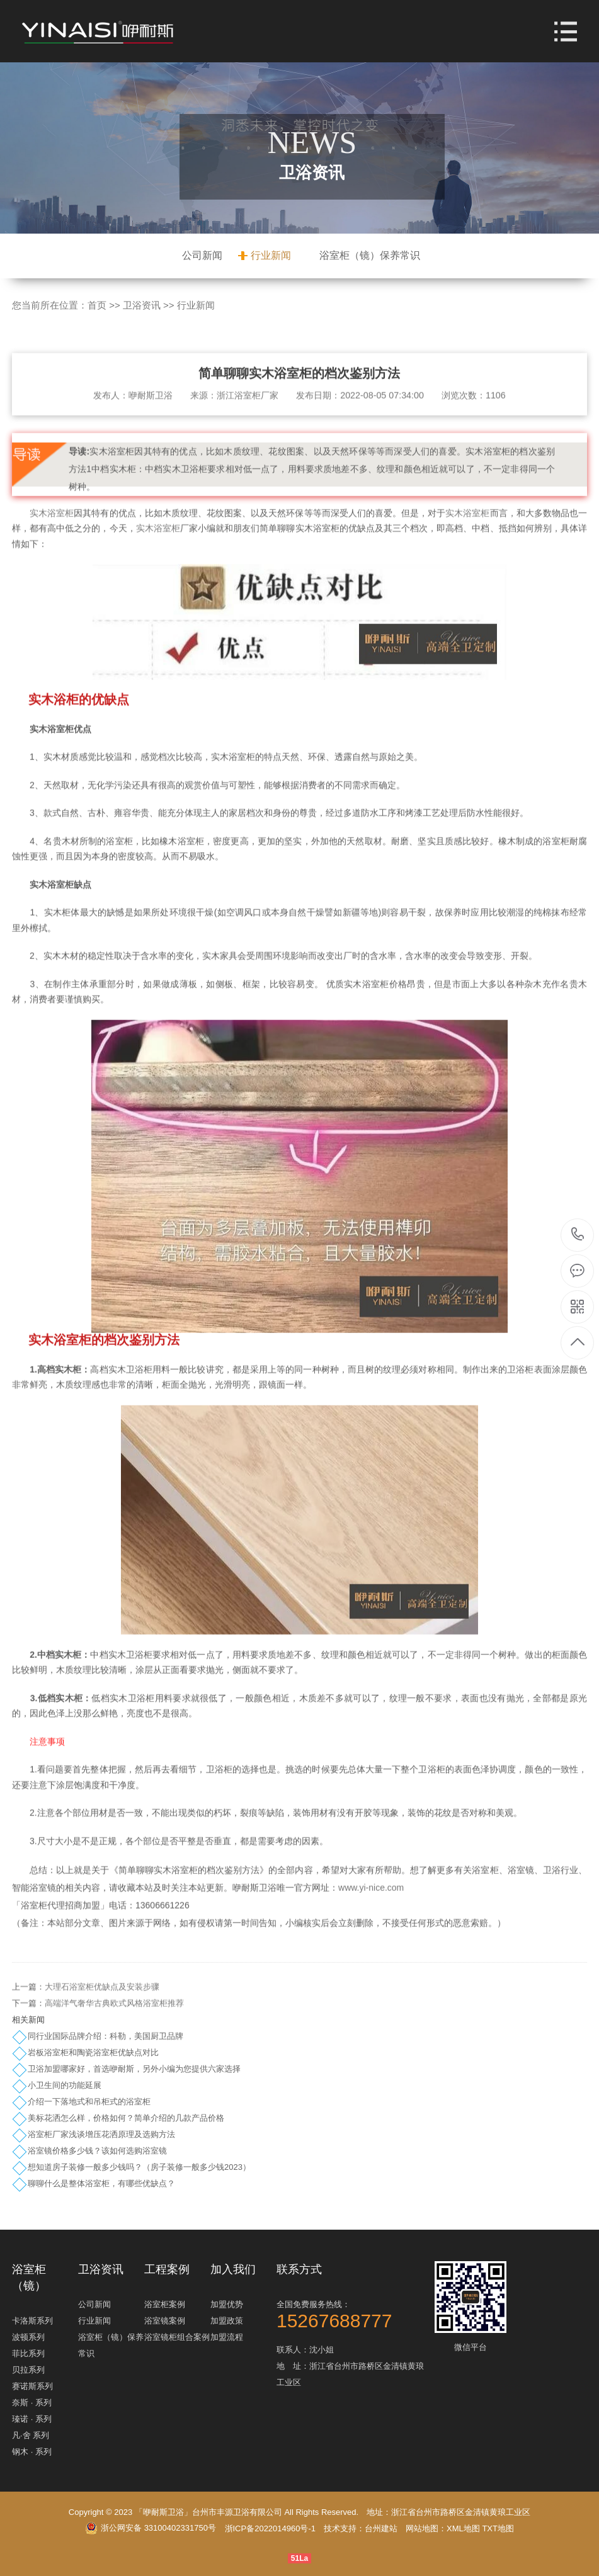 The width and height of the screenshot is (599, 2576). Describe the element at coordinates (226, 2320) in the screenshot. I see `加盟政策` at that location.